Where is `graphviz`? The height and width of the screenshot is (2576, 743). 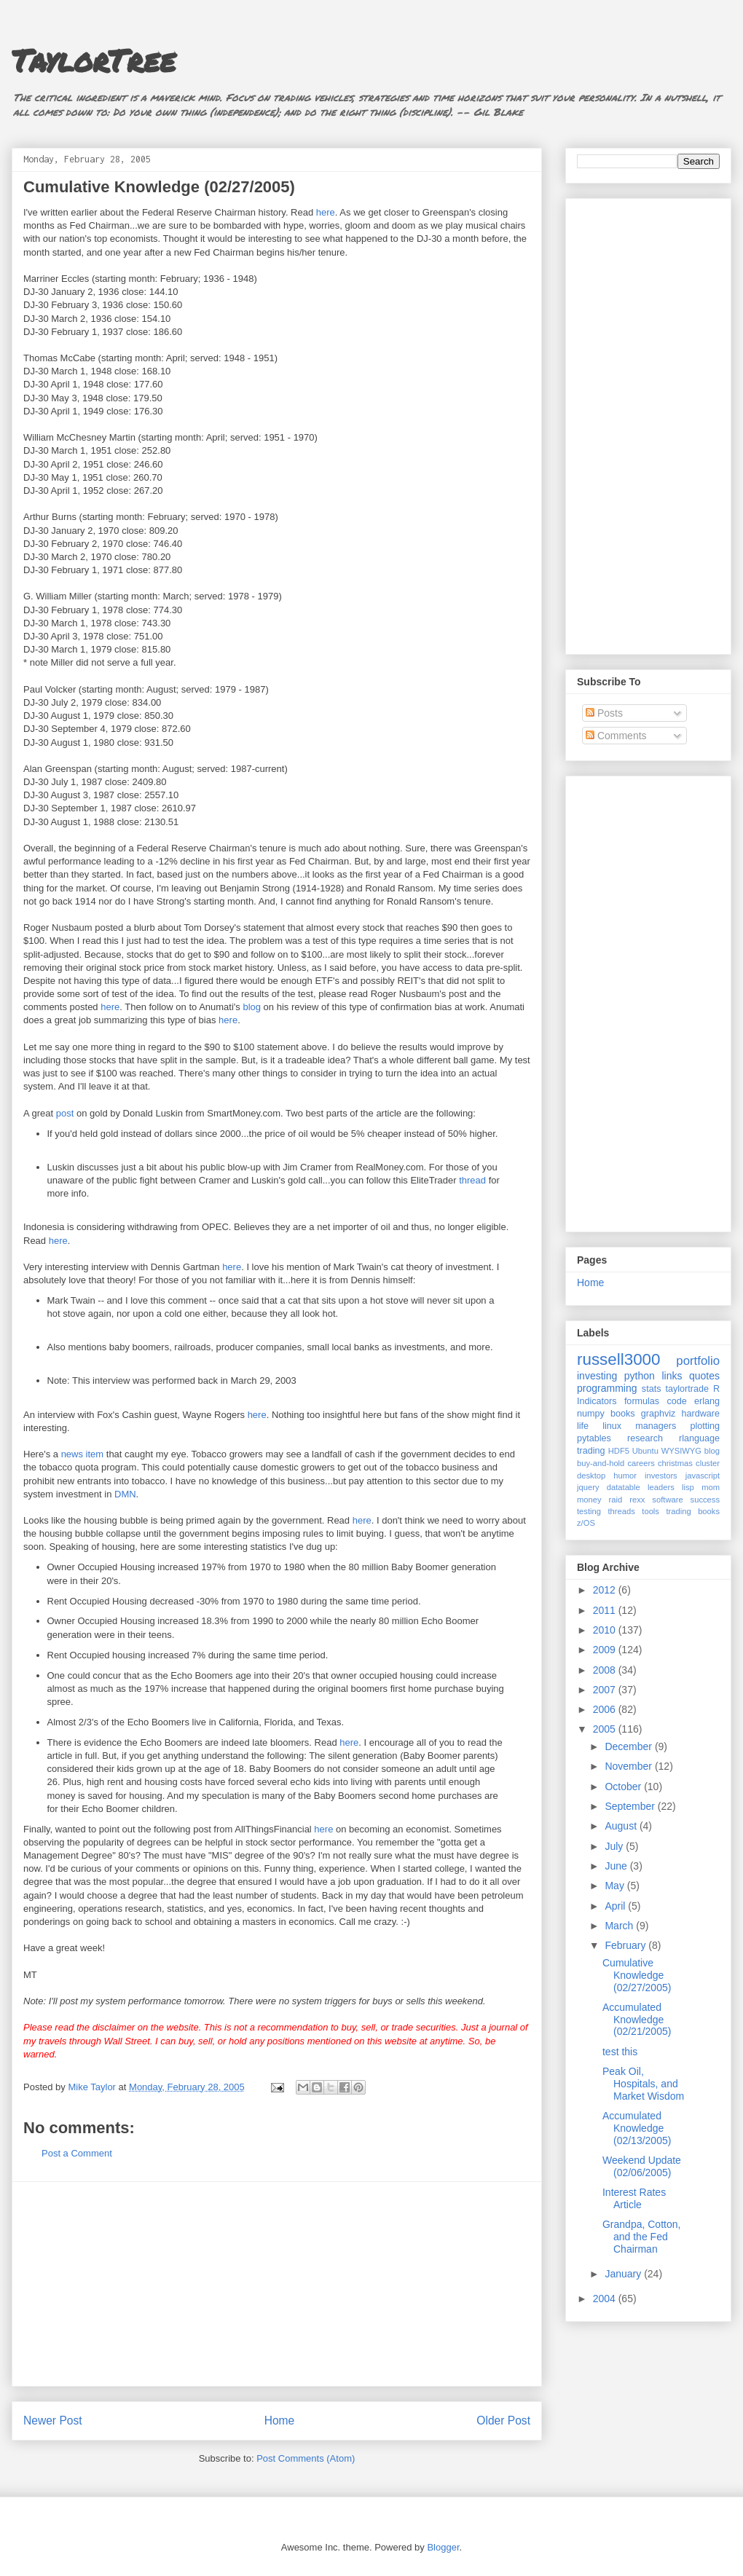
graphviz is located at coordinates (658, 1414).